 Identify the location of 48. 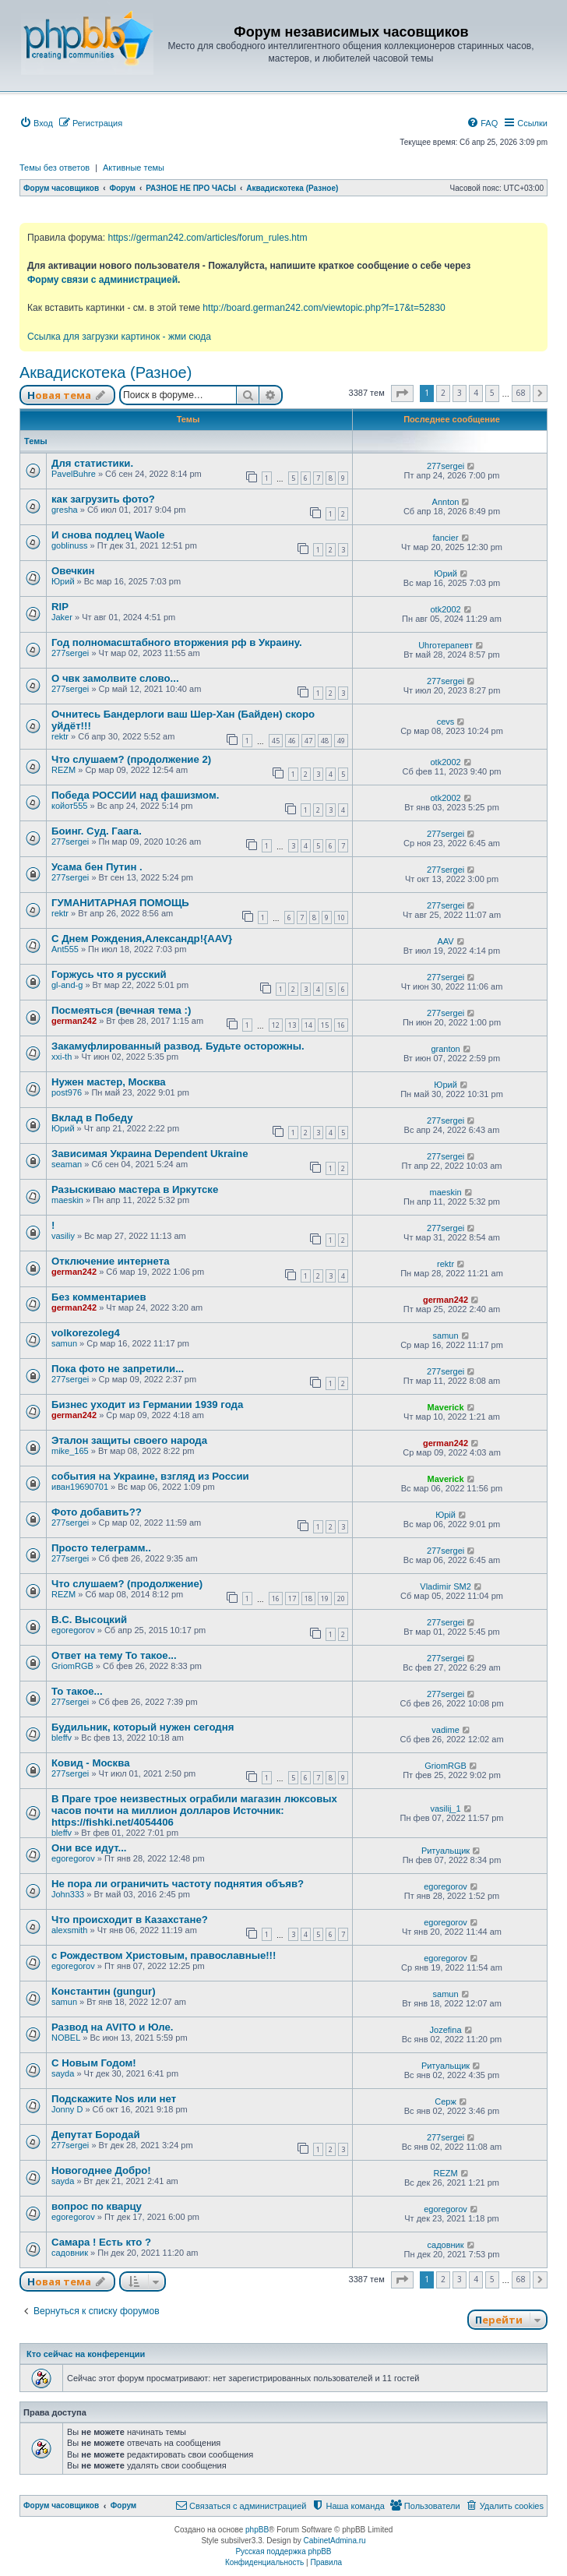
(325, 741).